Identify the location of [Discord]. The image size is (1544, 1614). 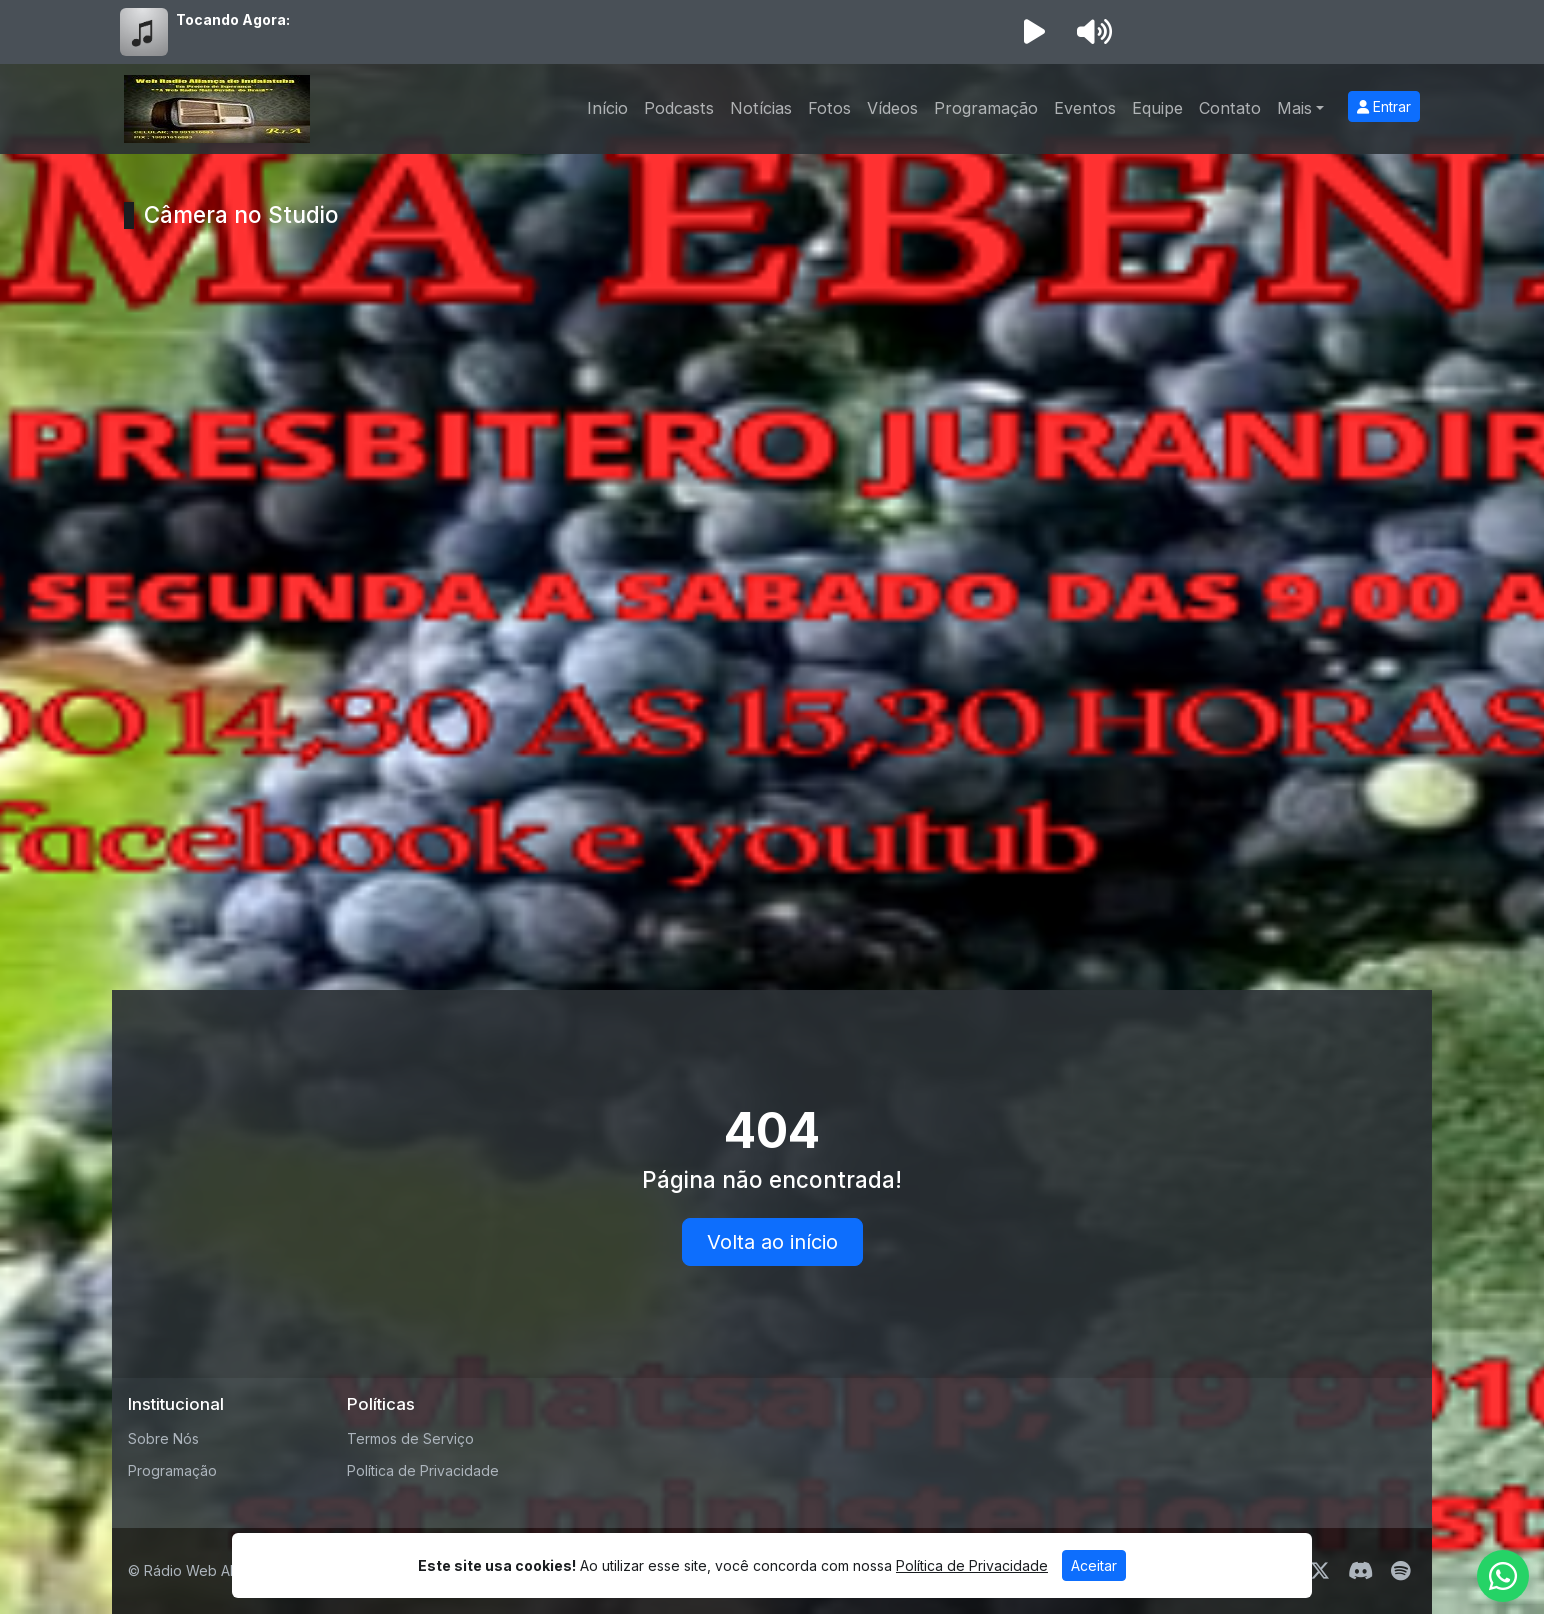
(1360, 1571).